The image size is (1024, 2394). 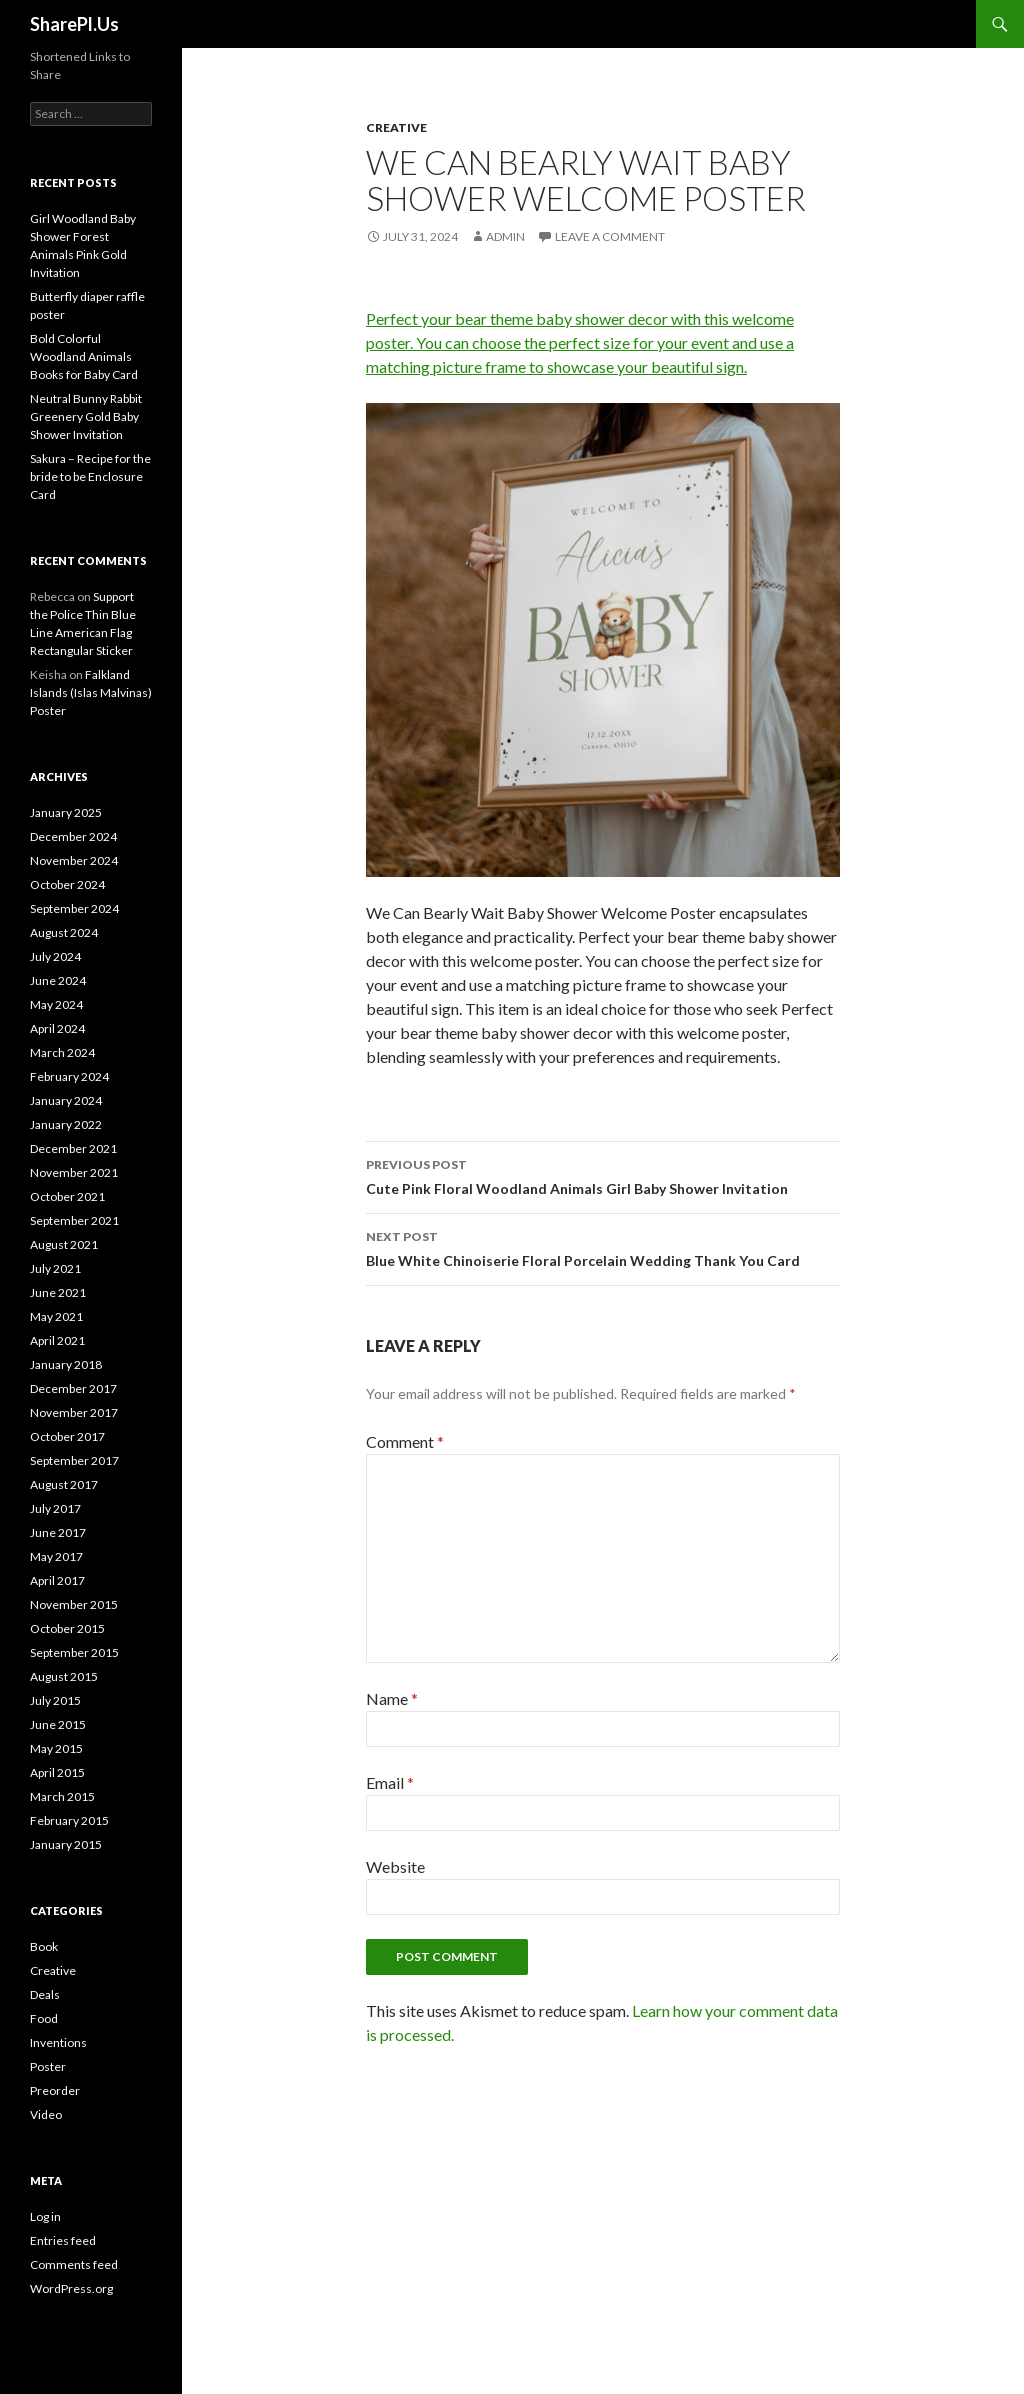 What do you see at coordinates (64, 1484) in the screenshot?
I see `August 2017` at bounding box center [64, 1484].